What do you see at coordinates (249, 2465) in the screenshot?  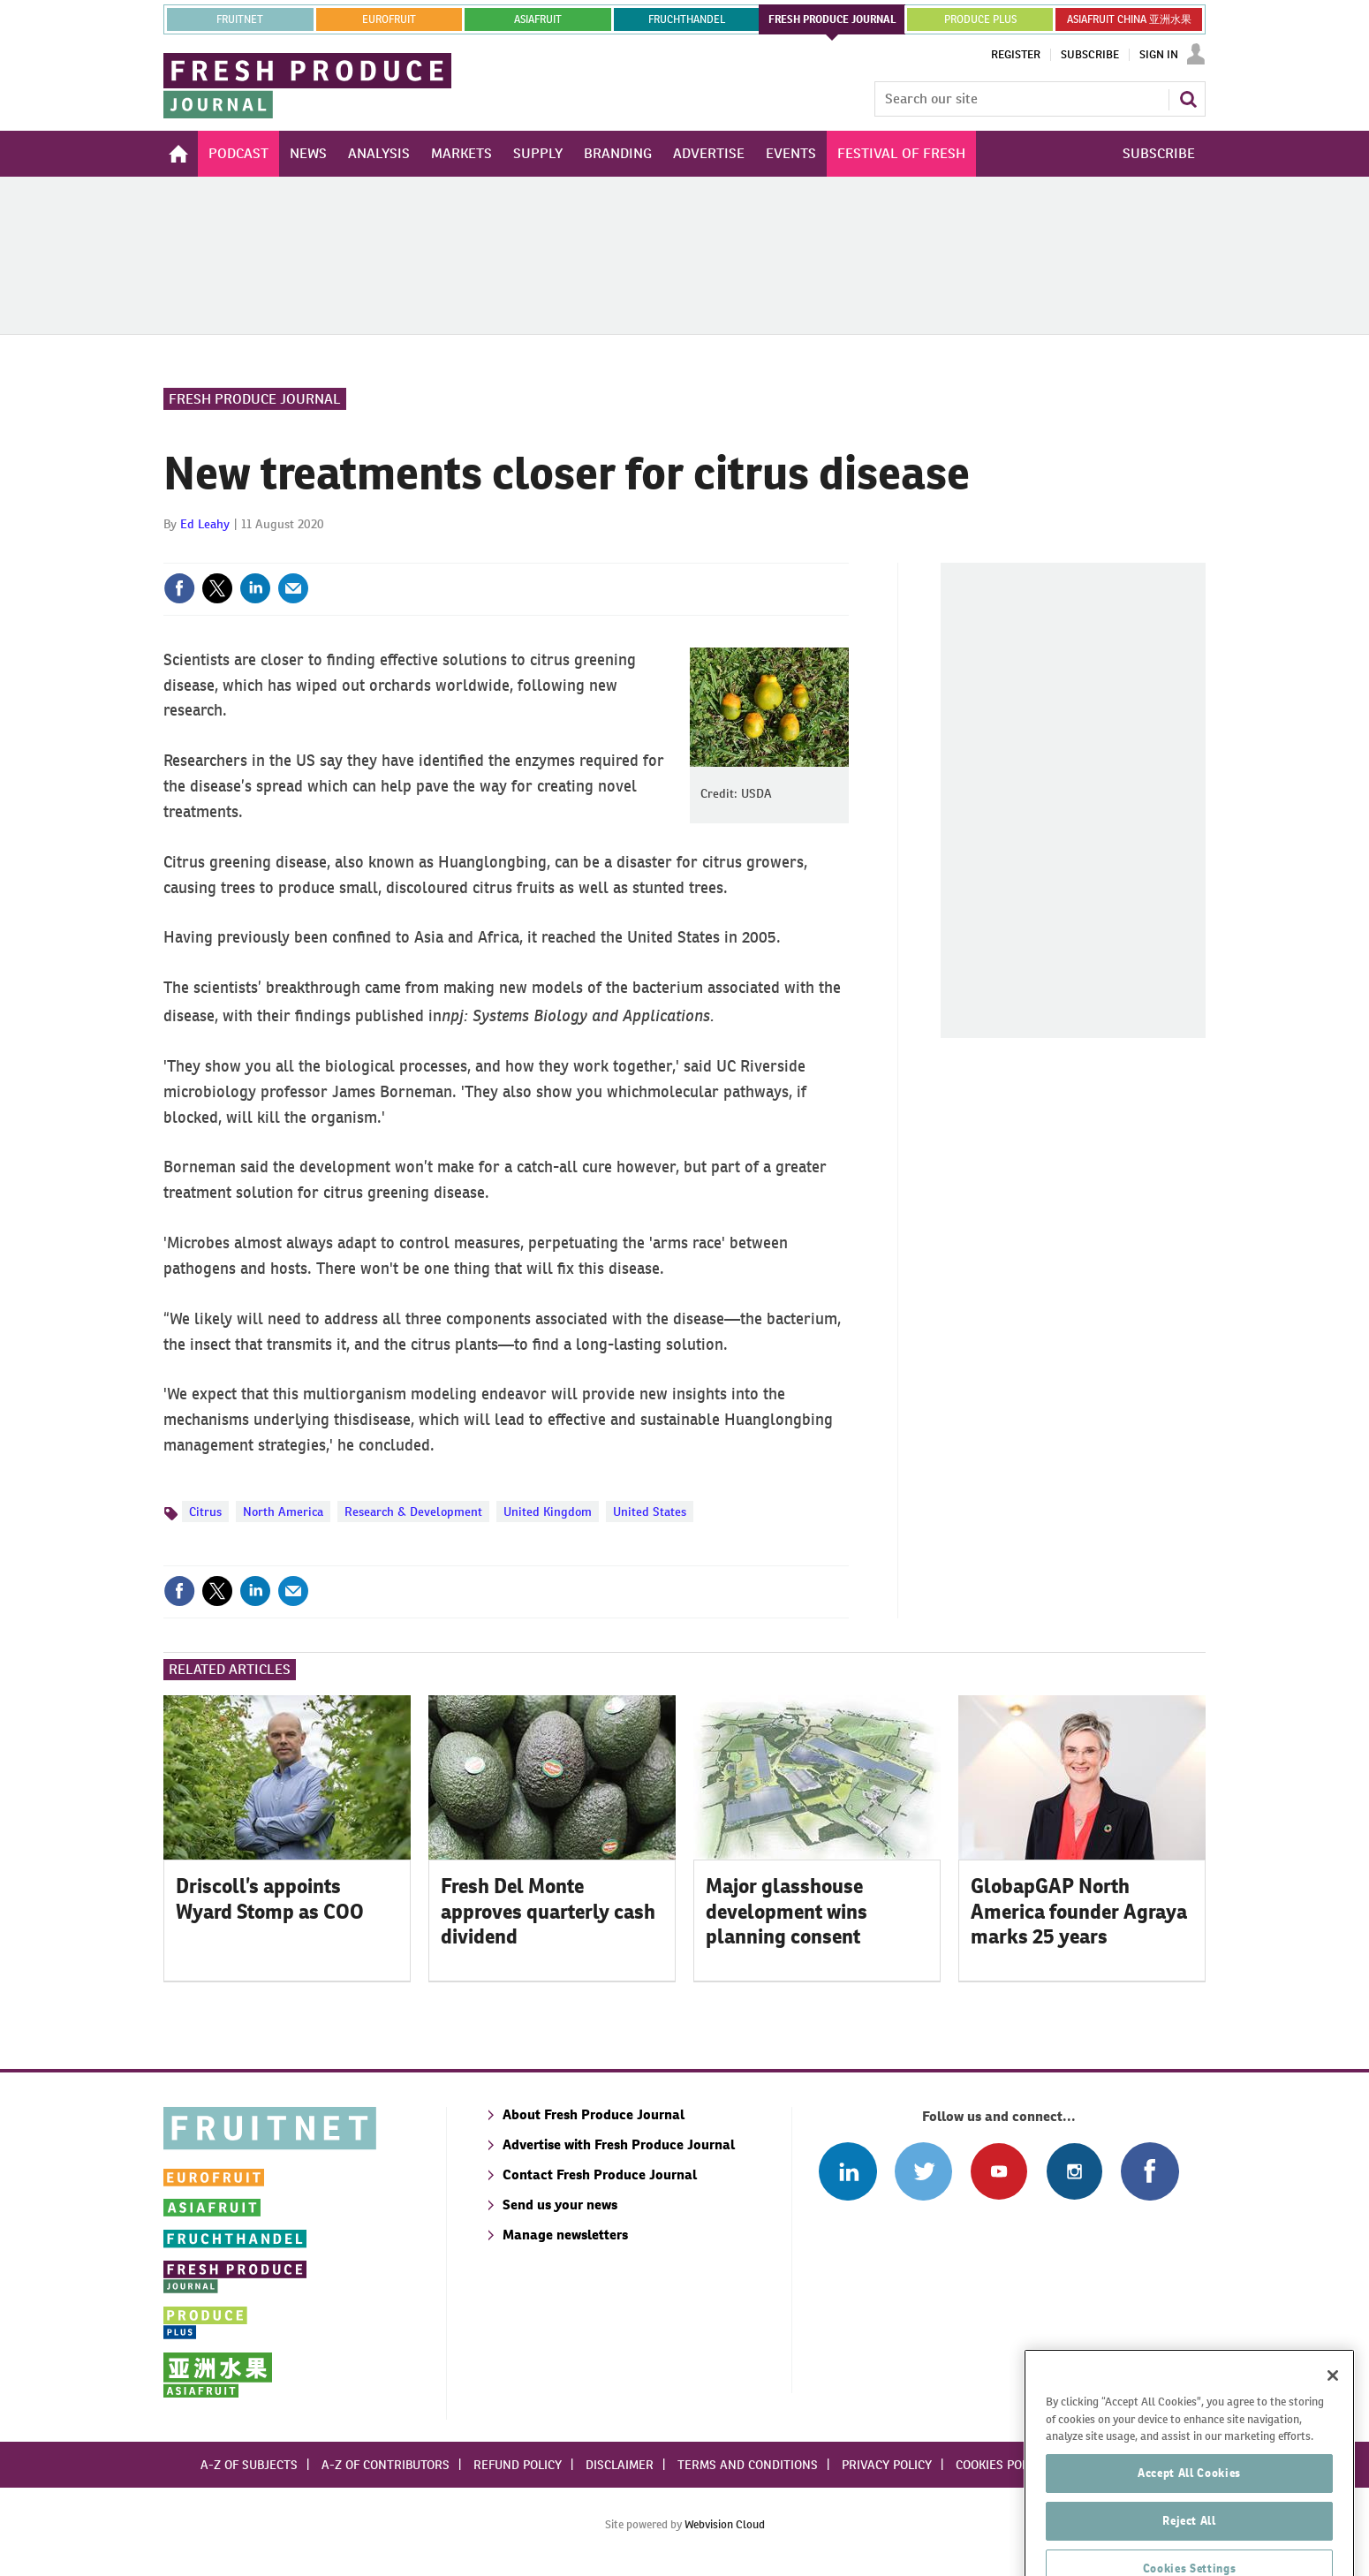 I see `A-Z of subjects` at bounding box center [249, 2465].